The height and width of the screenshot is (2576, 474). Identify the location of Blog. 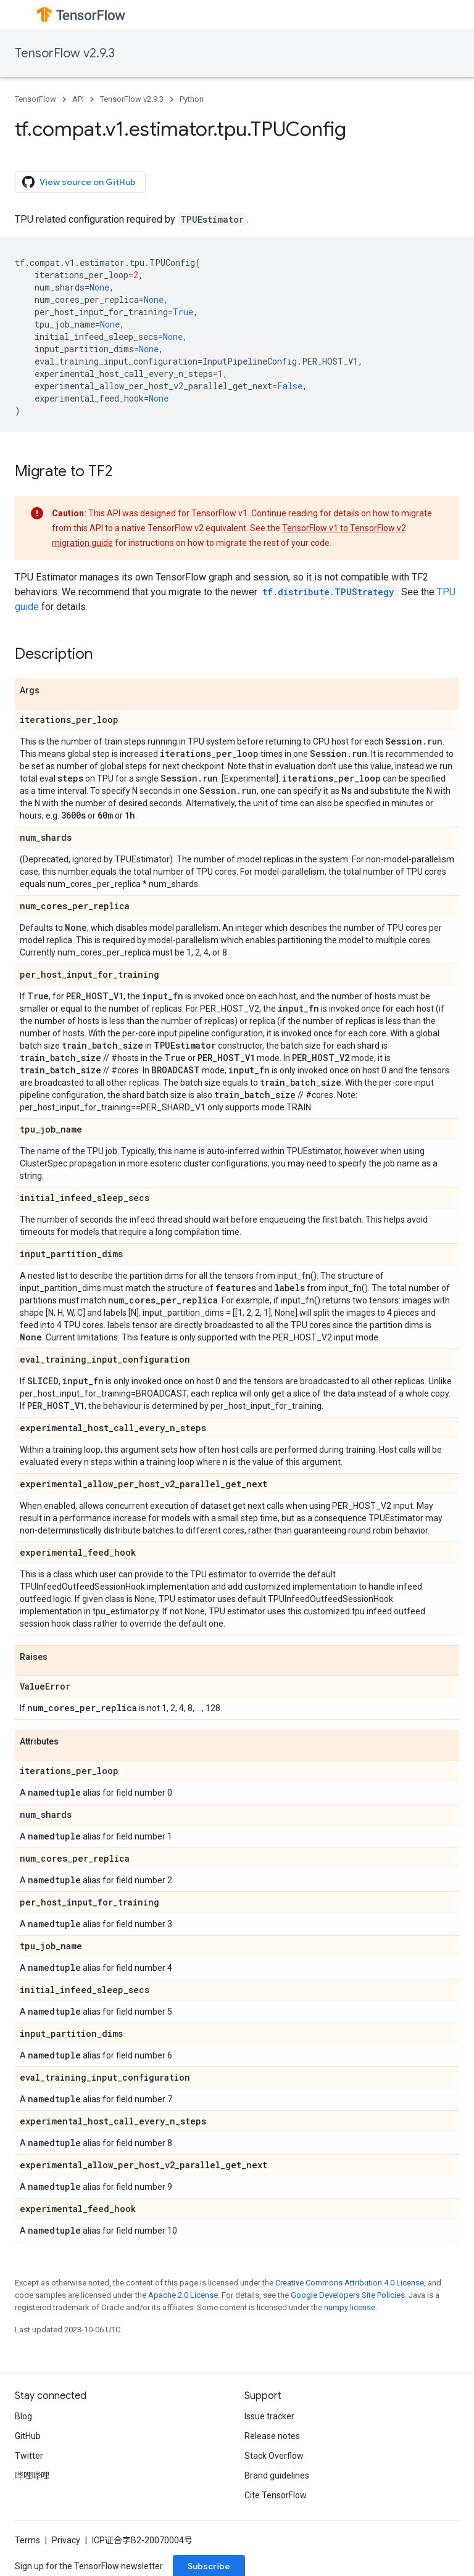
(23, 2416).